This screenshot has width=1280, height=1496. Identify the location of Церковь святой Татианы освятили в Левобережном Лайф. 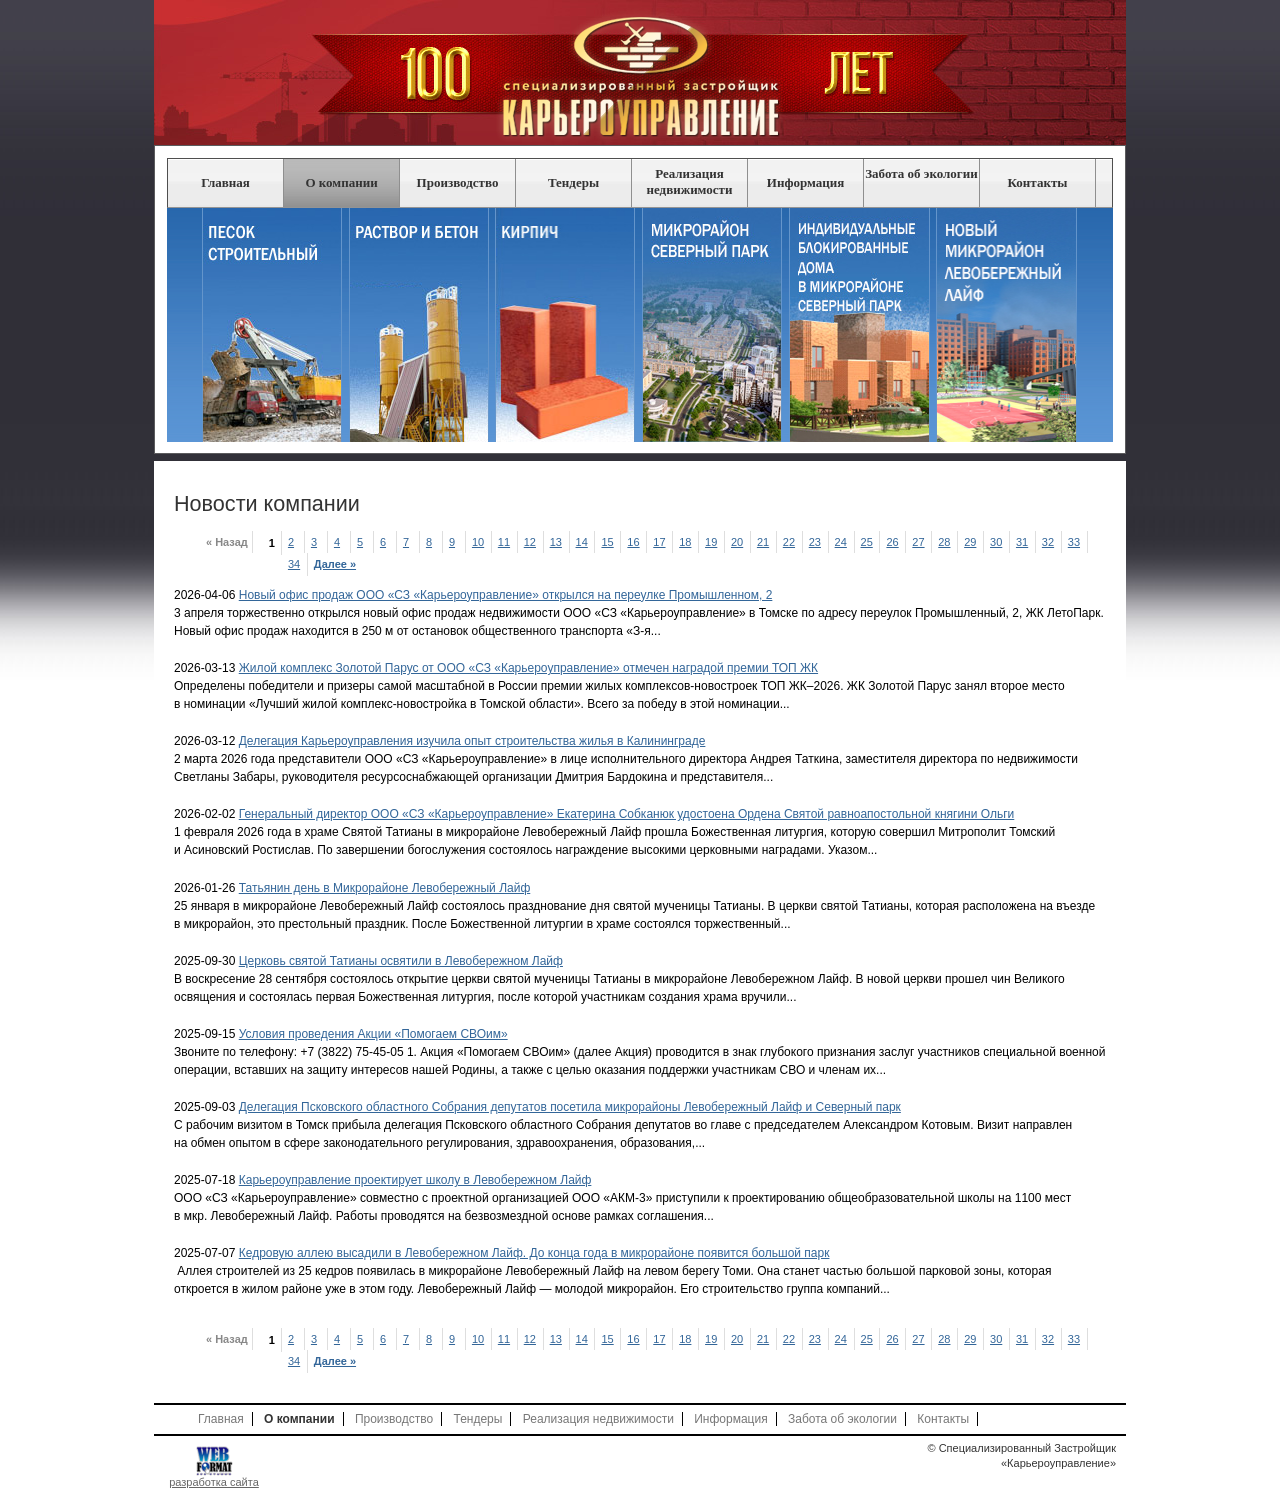
(401, 961).